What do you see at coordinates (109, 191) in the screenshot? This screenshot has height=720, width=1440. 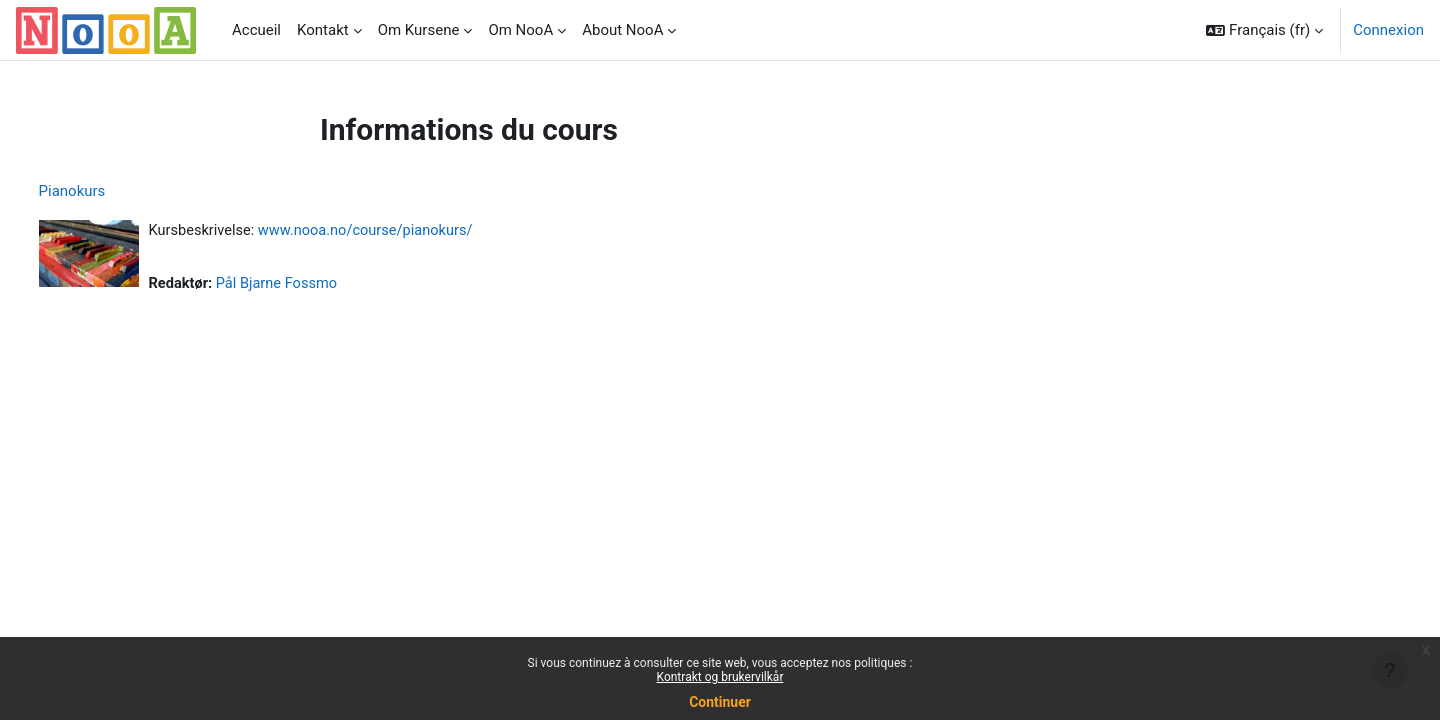 I see `Pianokurs` at bounding box center [109, 191].